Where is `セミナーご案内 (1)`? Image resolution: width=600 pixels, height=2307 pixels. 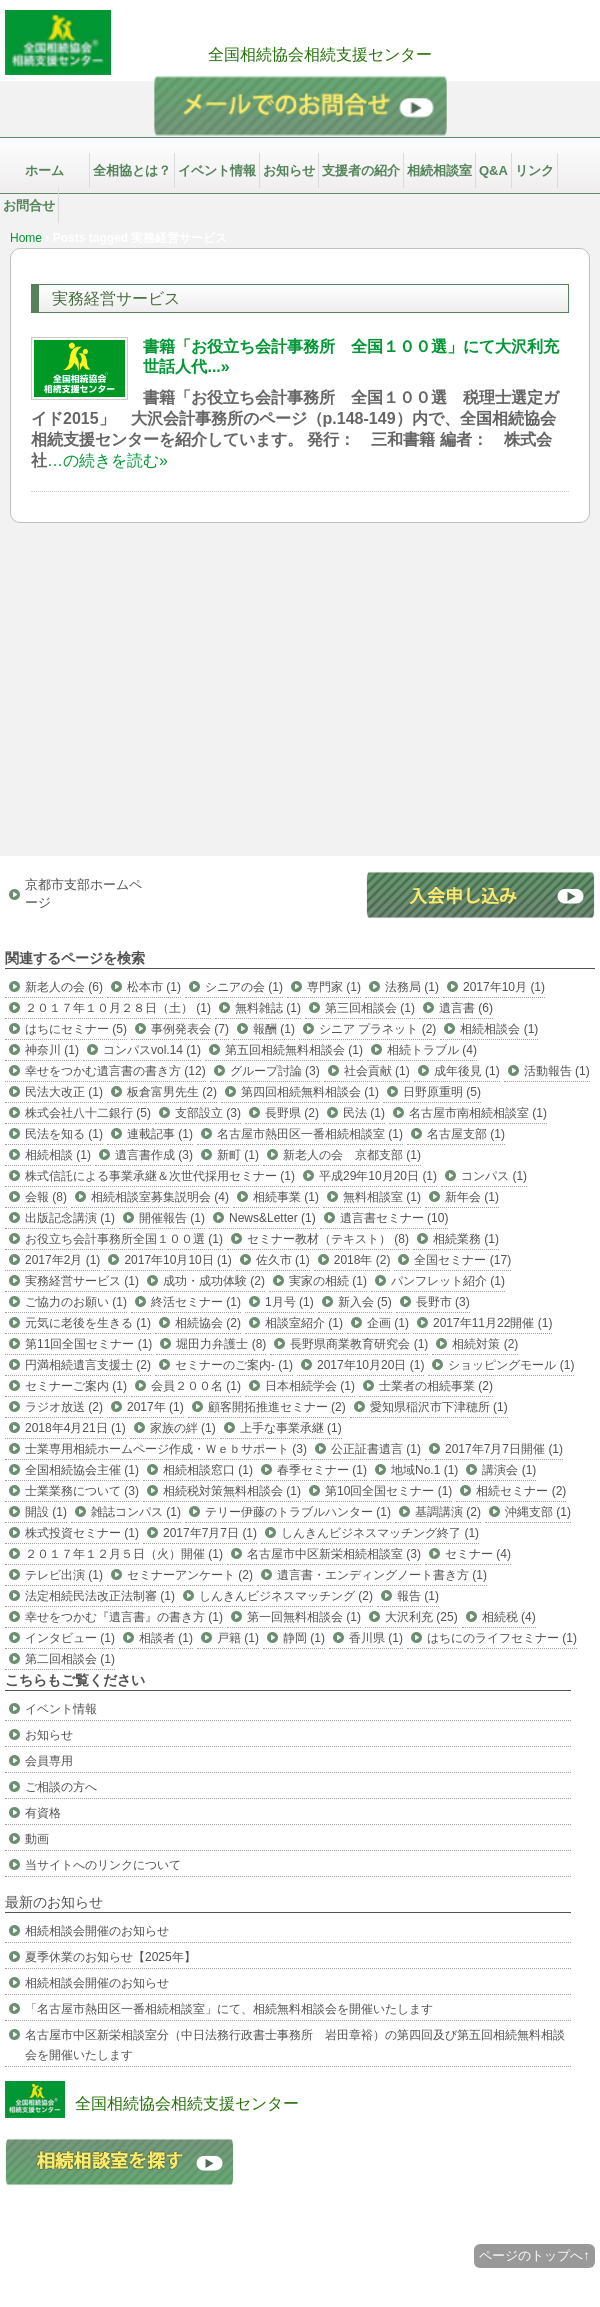 セミナーご案内 (1) is located at coordinates (76, 1386).